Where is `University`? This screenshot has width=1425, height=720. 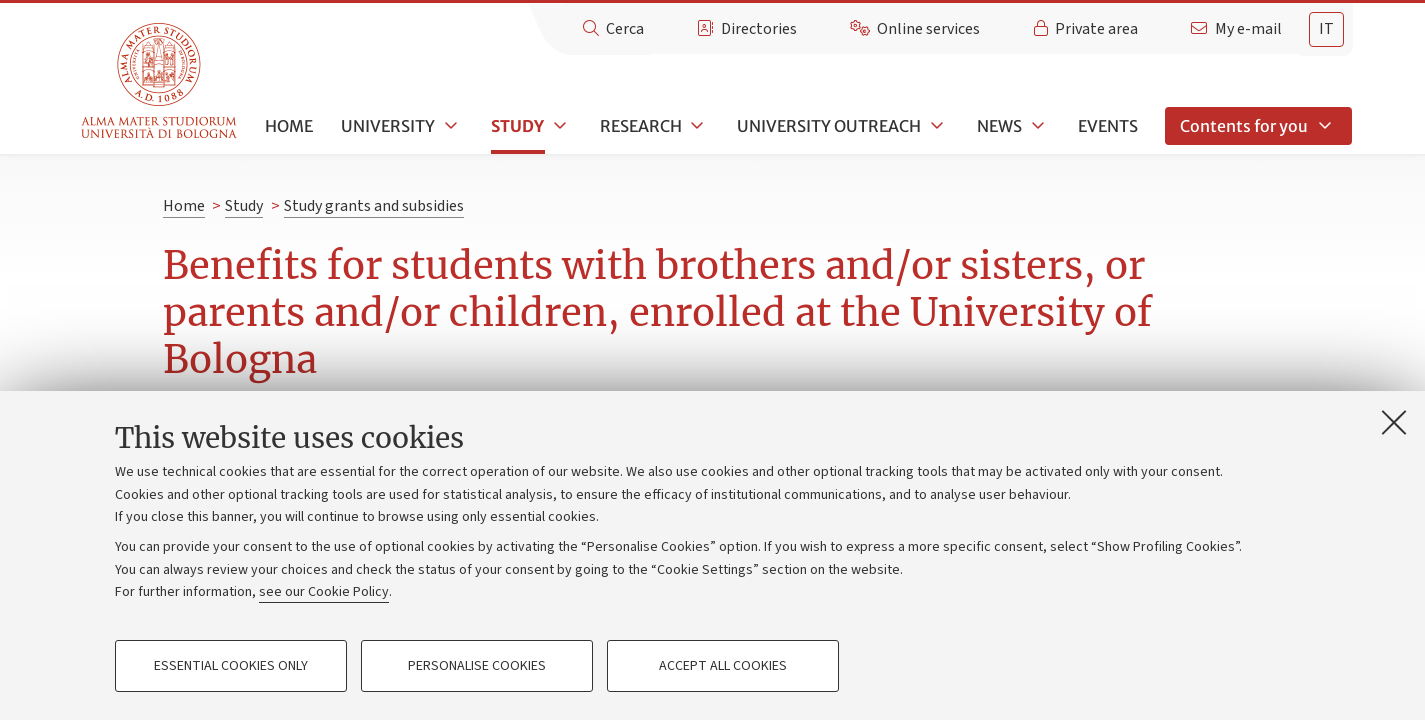 University is located at coordinates (388, 126).